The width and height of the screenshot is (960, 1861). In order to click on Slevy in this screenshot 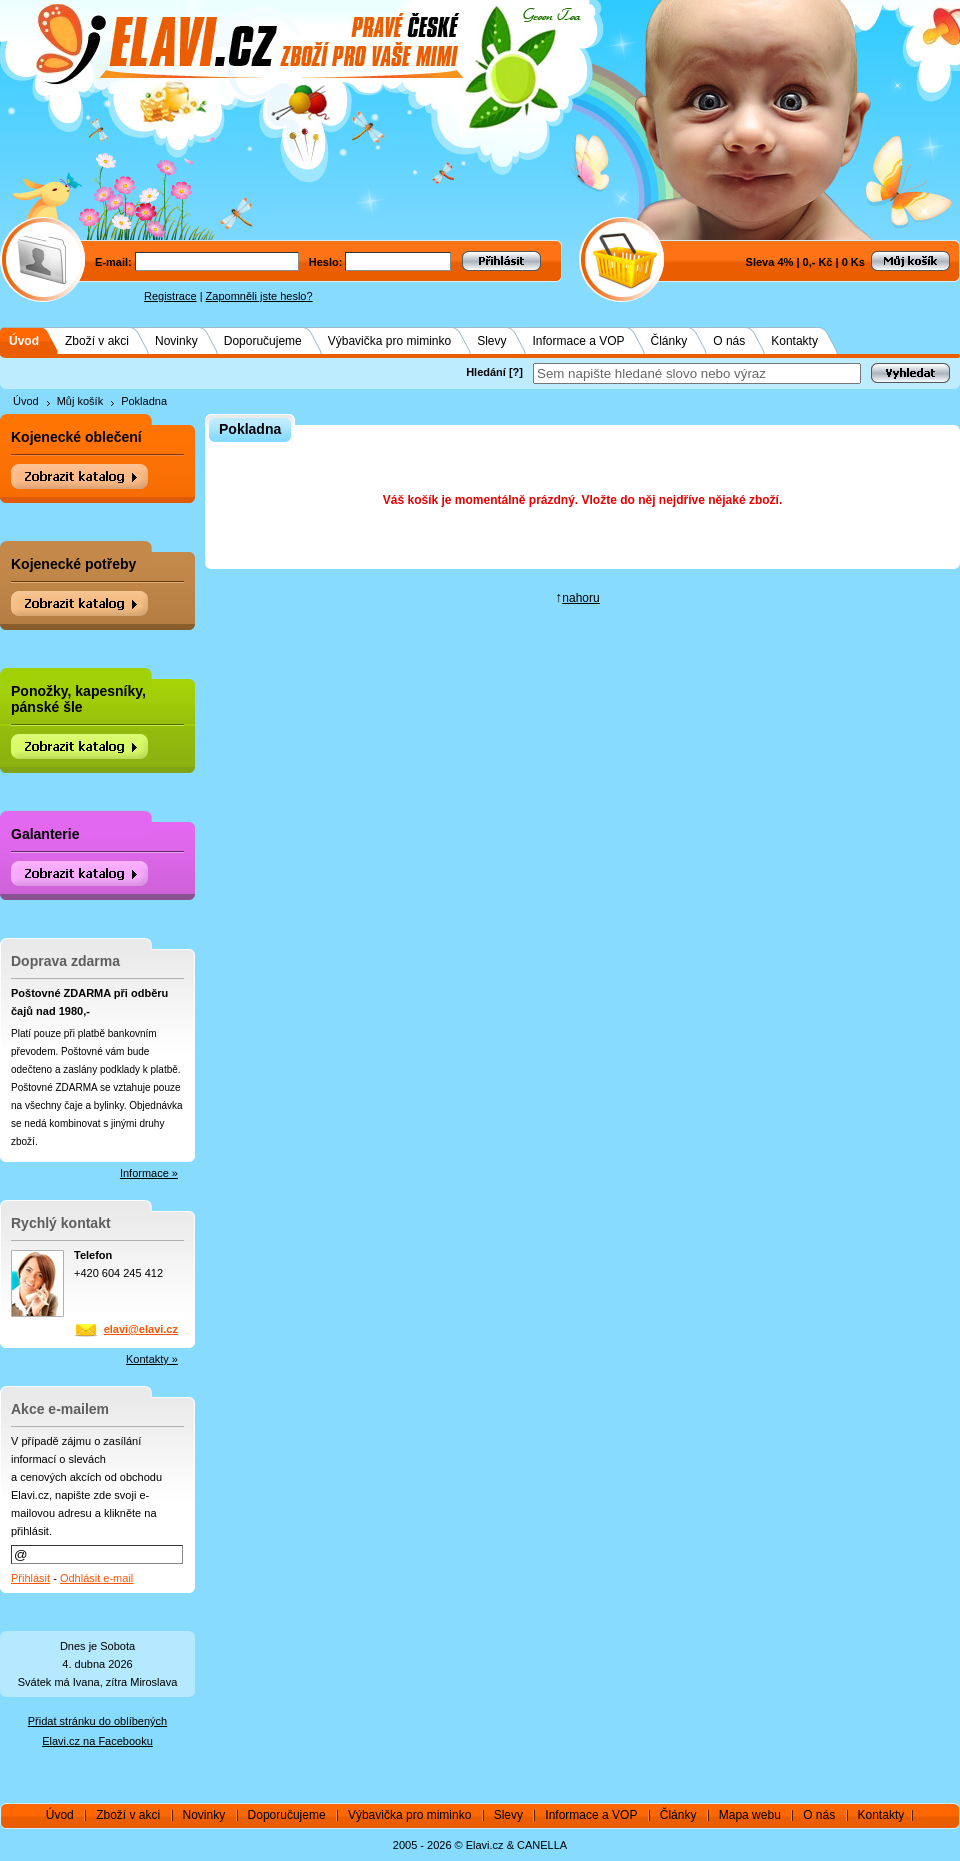, I will do `click(491, 341)`.